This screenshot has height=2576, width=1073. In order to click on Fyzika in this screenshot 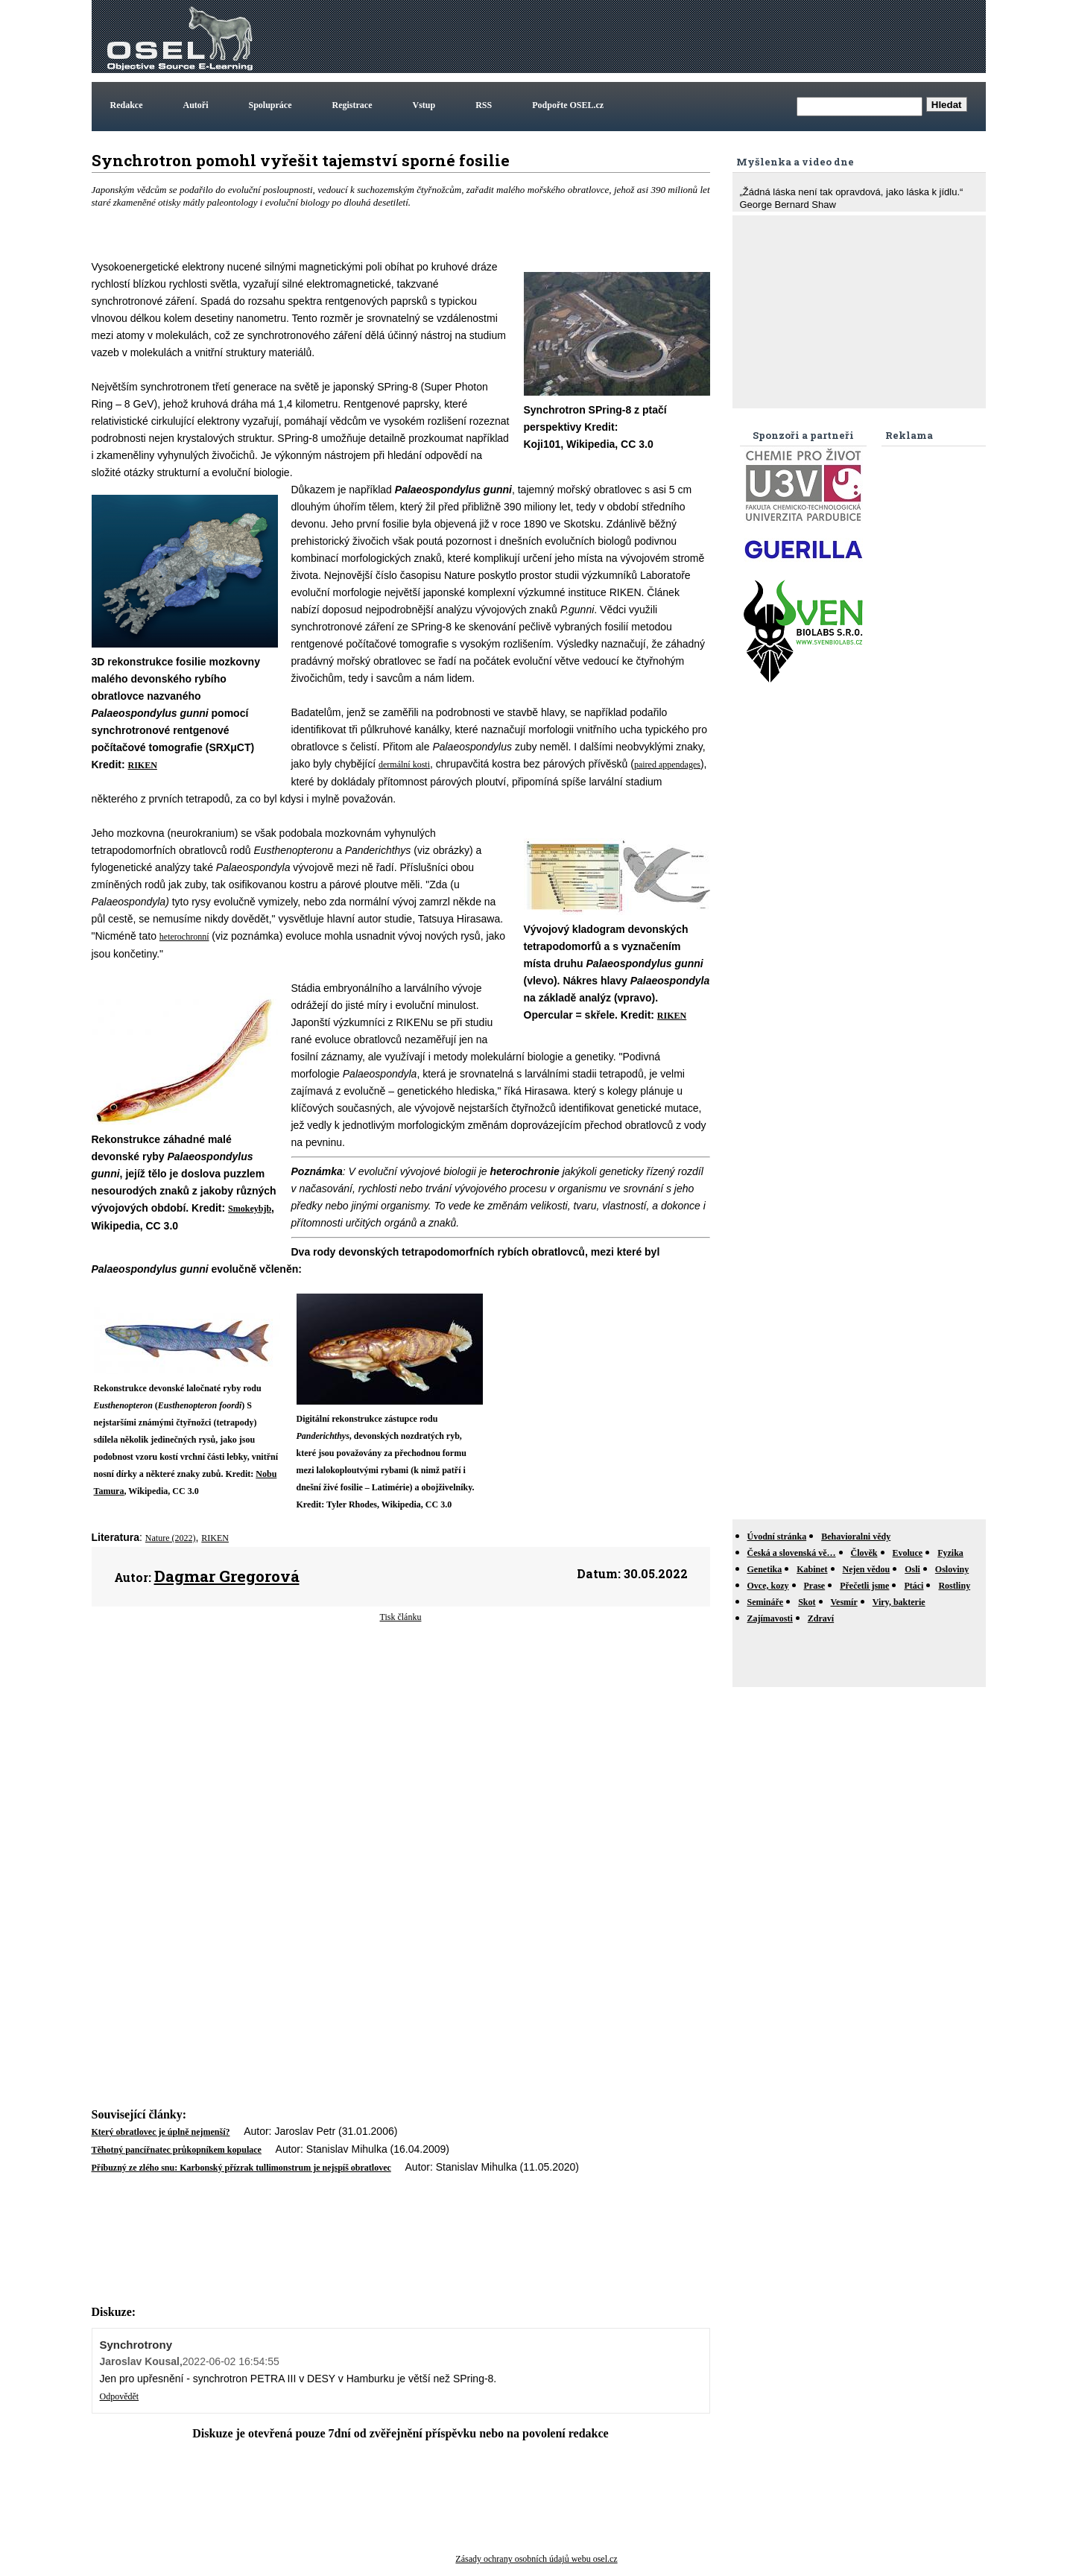, I will do `click(950, 1553)`.